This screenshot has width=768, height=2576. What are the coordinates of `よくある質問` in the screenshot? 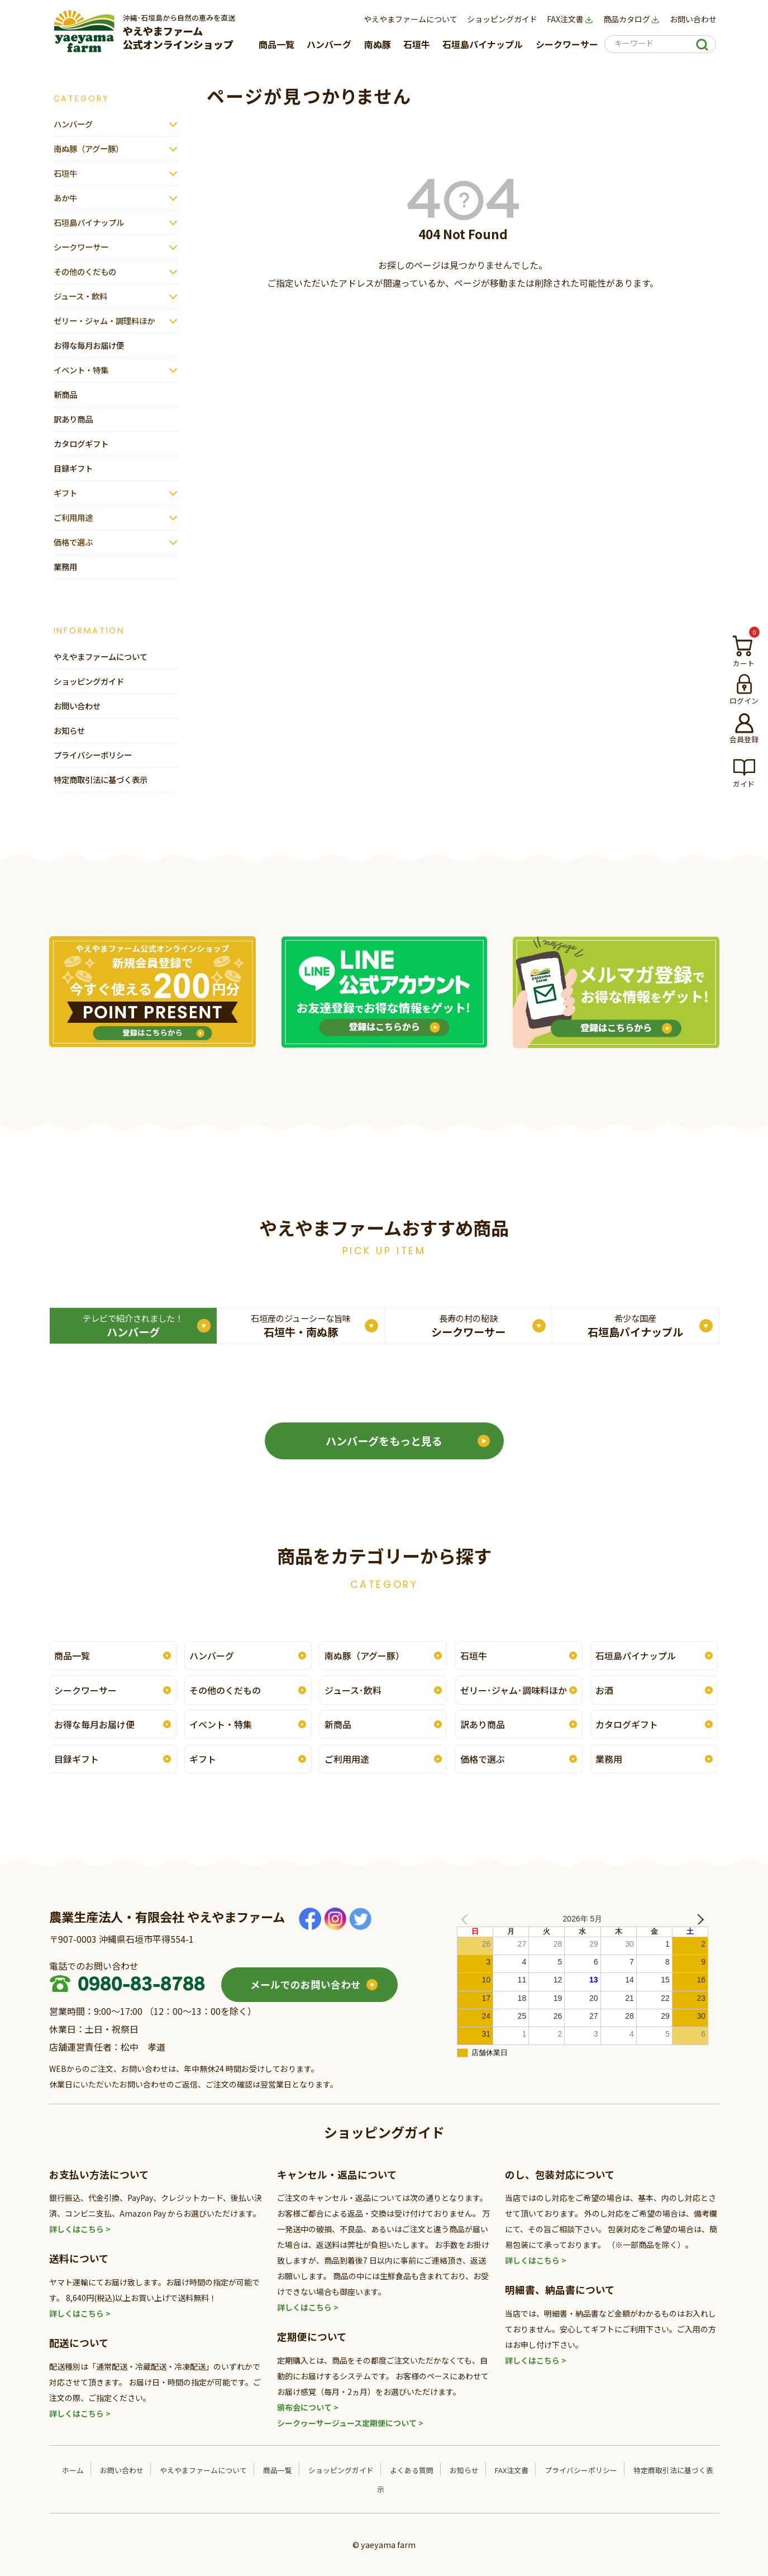 It's located at (411, 2470).